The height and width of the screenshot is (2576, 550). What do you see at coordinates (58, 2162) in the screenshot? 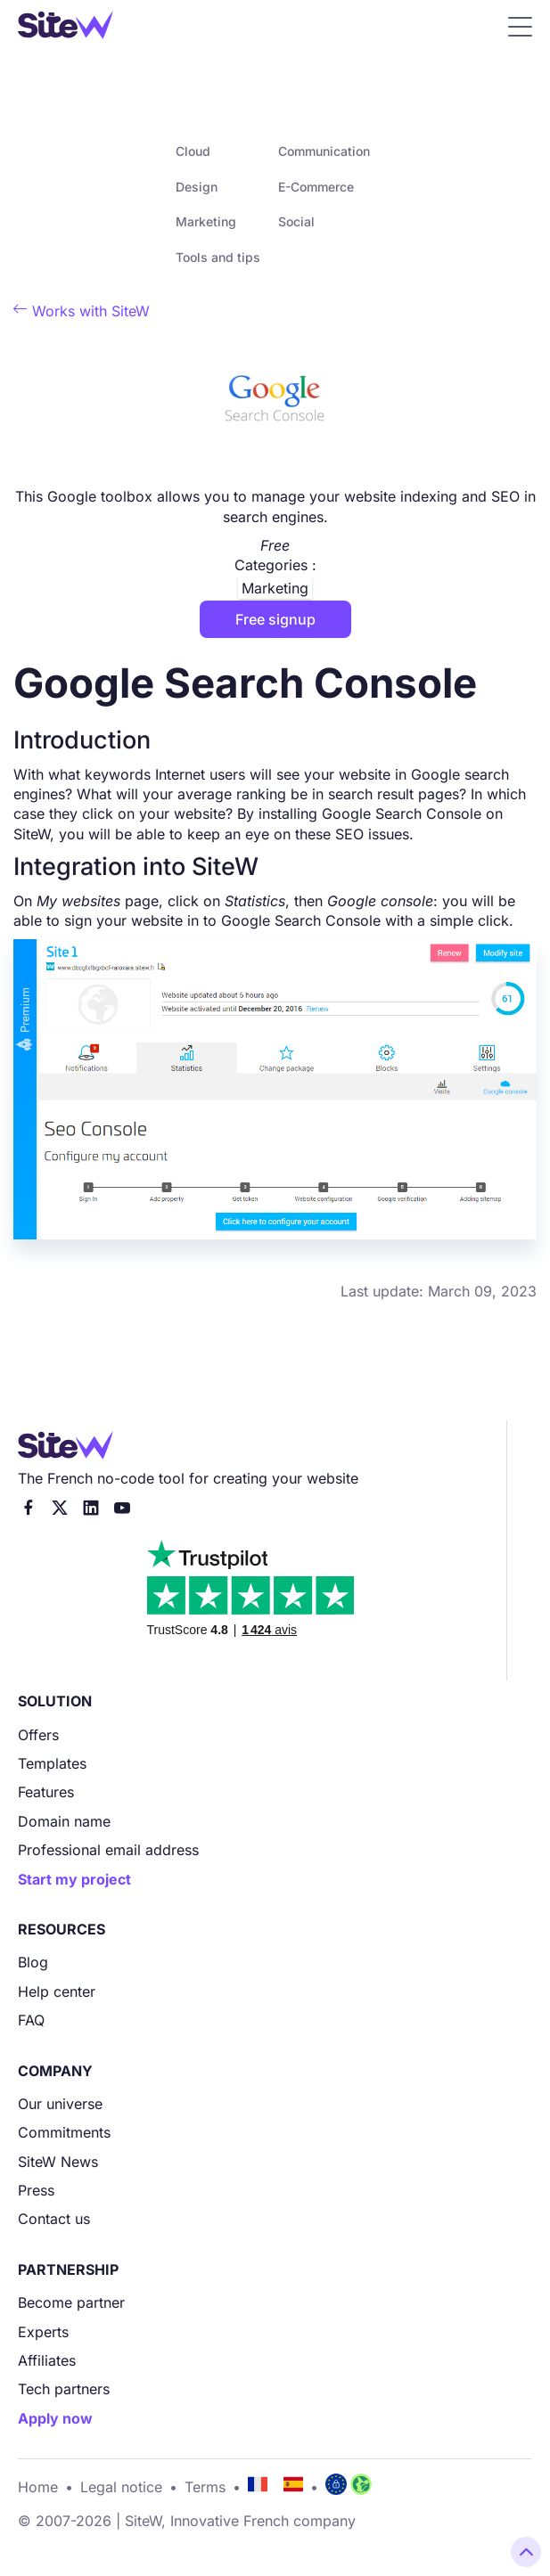
I see `SiteW News` at bounding box center [58, 2162].